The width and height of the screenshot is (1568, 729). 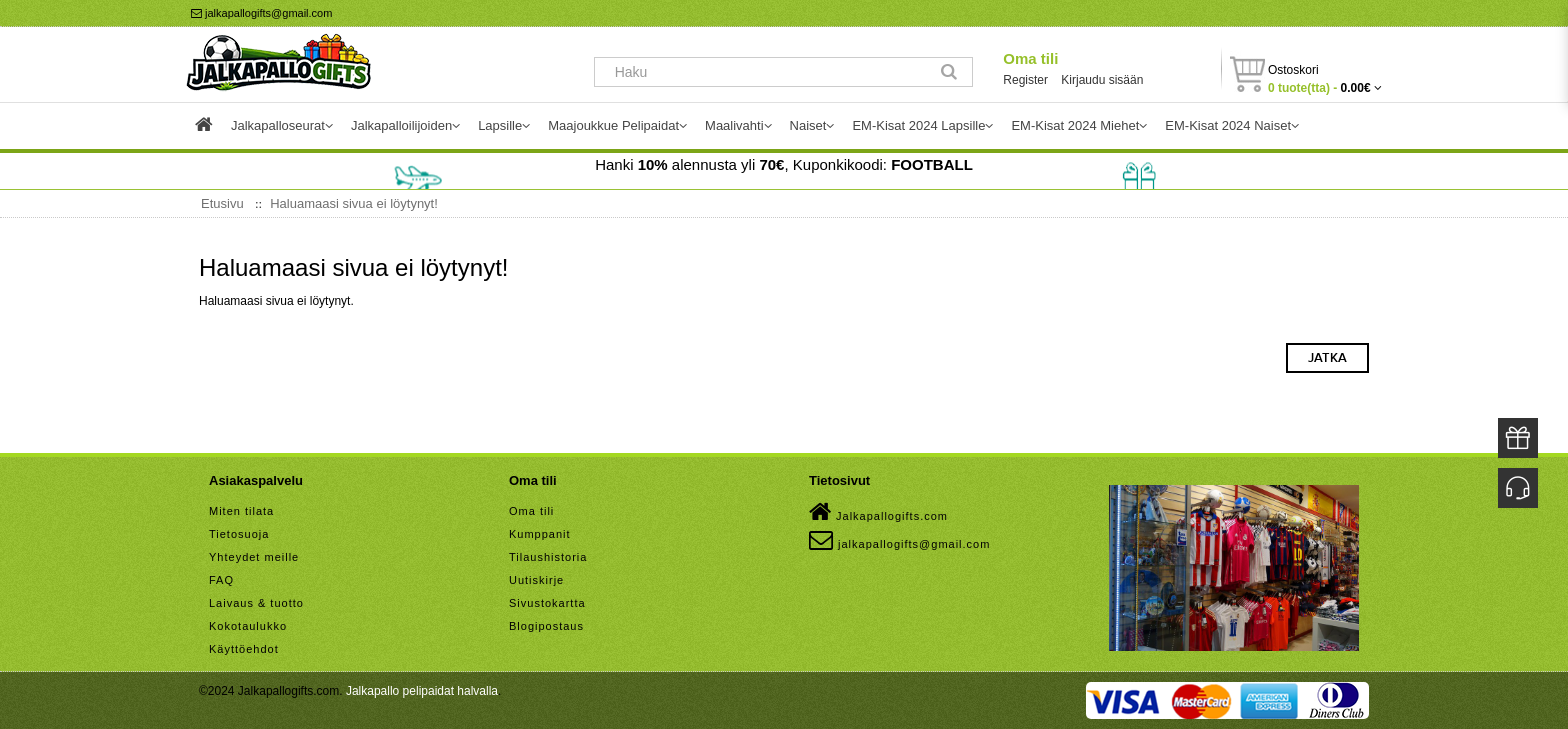 What do you see at coordinates (548, 557) in the screenshot?
I see `Tilaushistoria` at bounding box center [548, 557].